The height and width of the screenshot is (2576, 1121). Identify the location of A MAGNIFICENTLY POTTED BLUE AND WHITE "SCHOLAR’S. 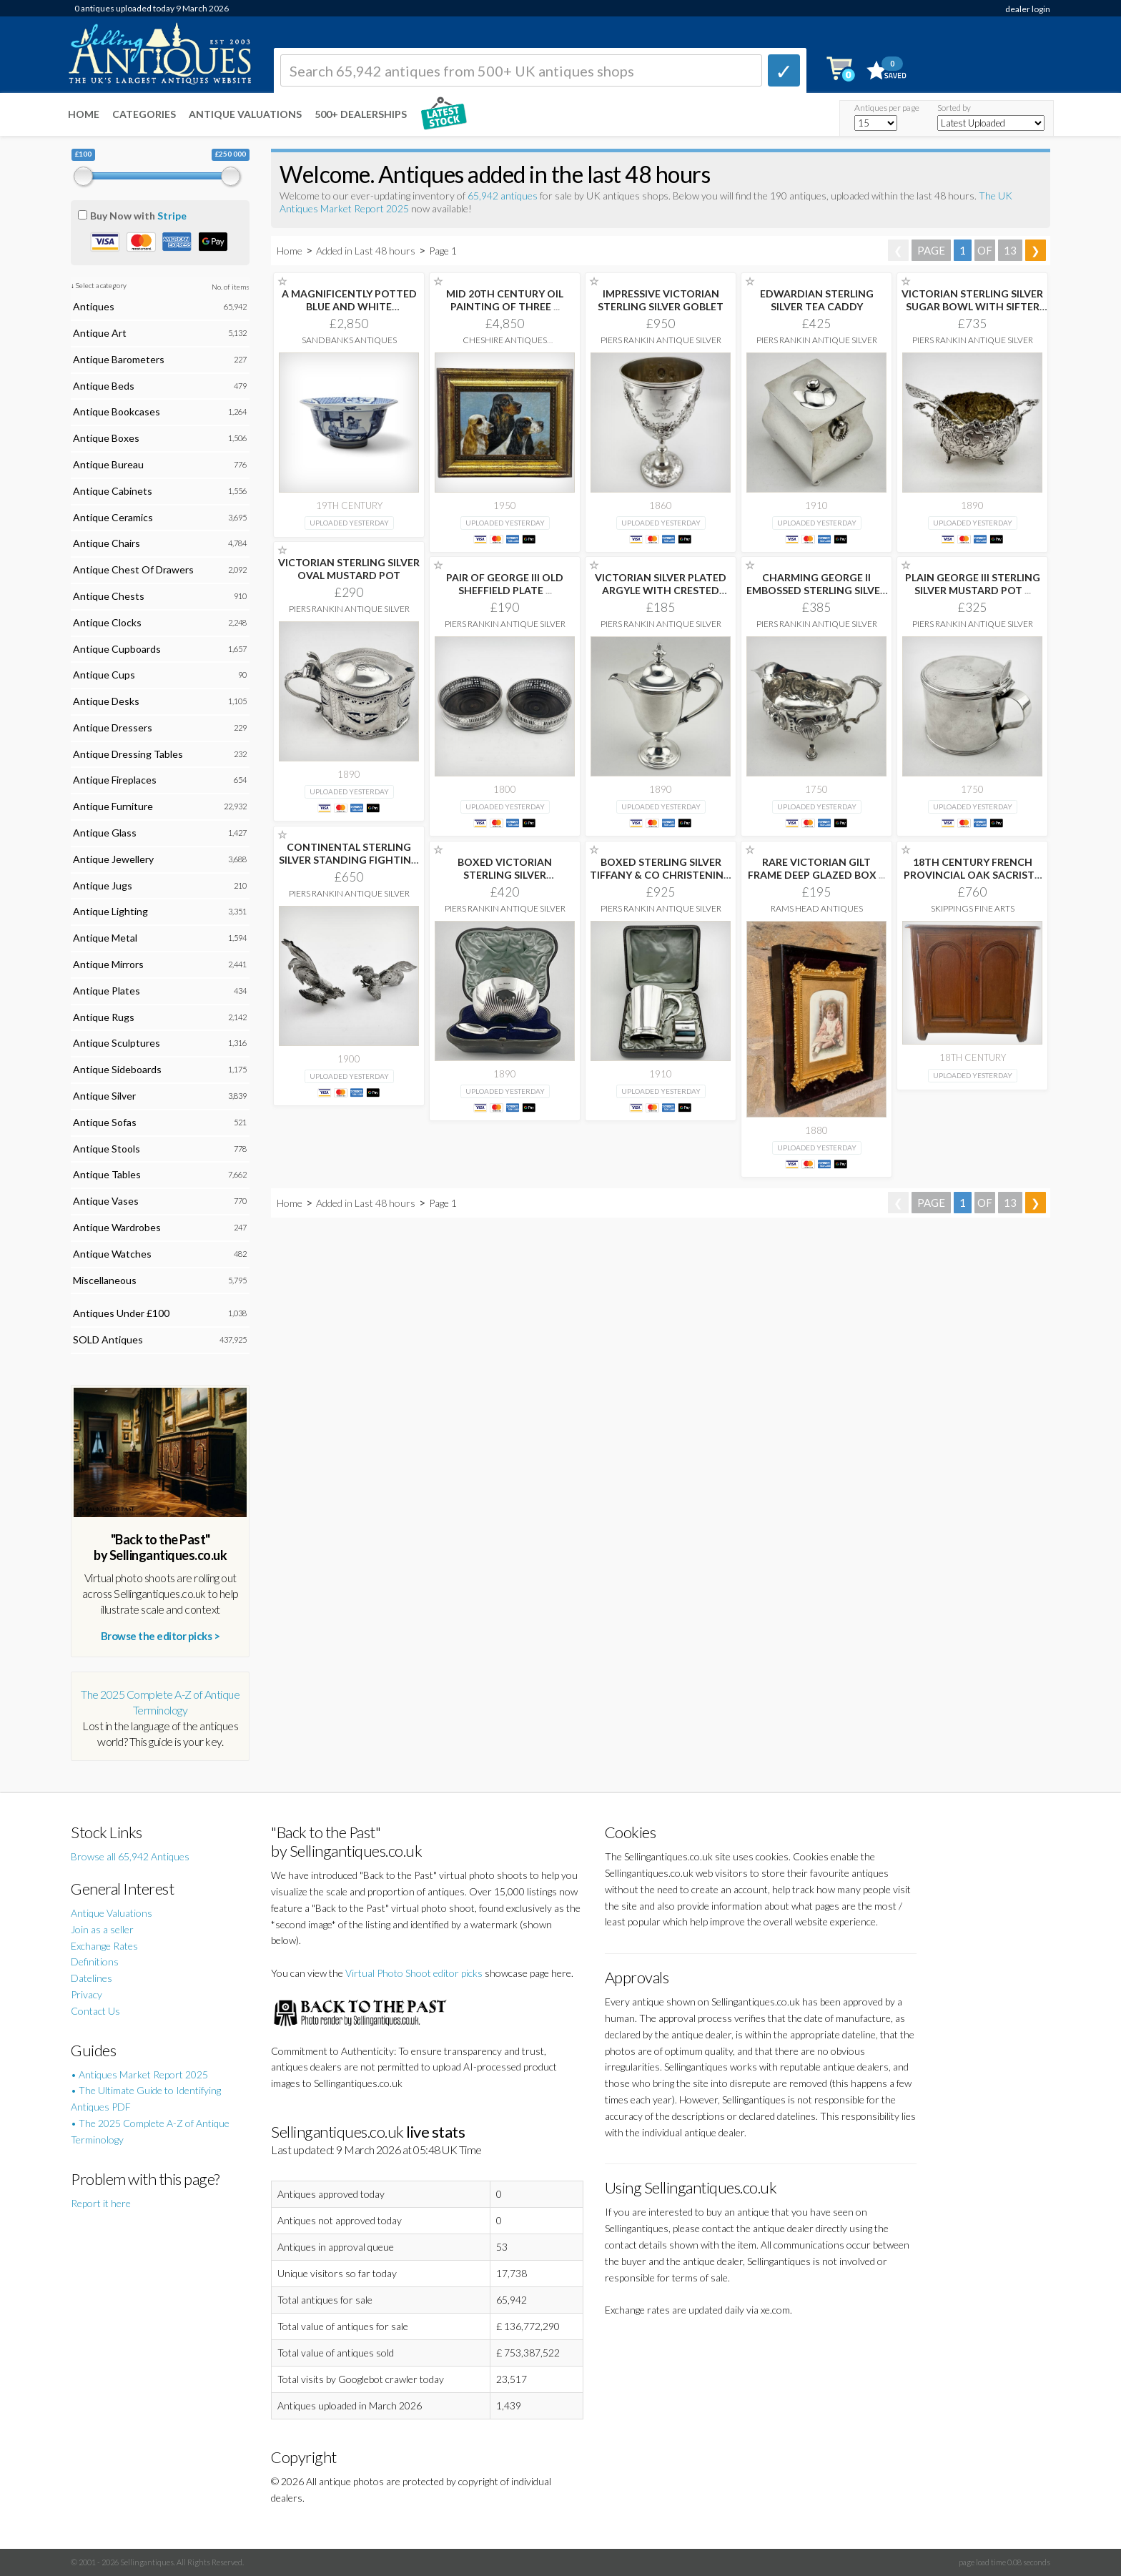
(349, 306).